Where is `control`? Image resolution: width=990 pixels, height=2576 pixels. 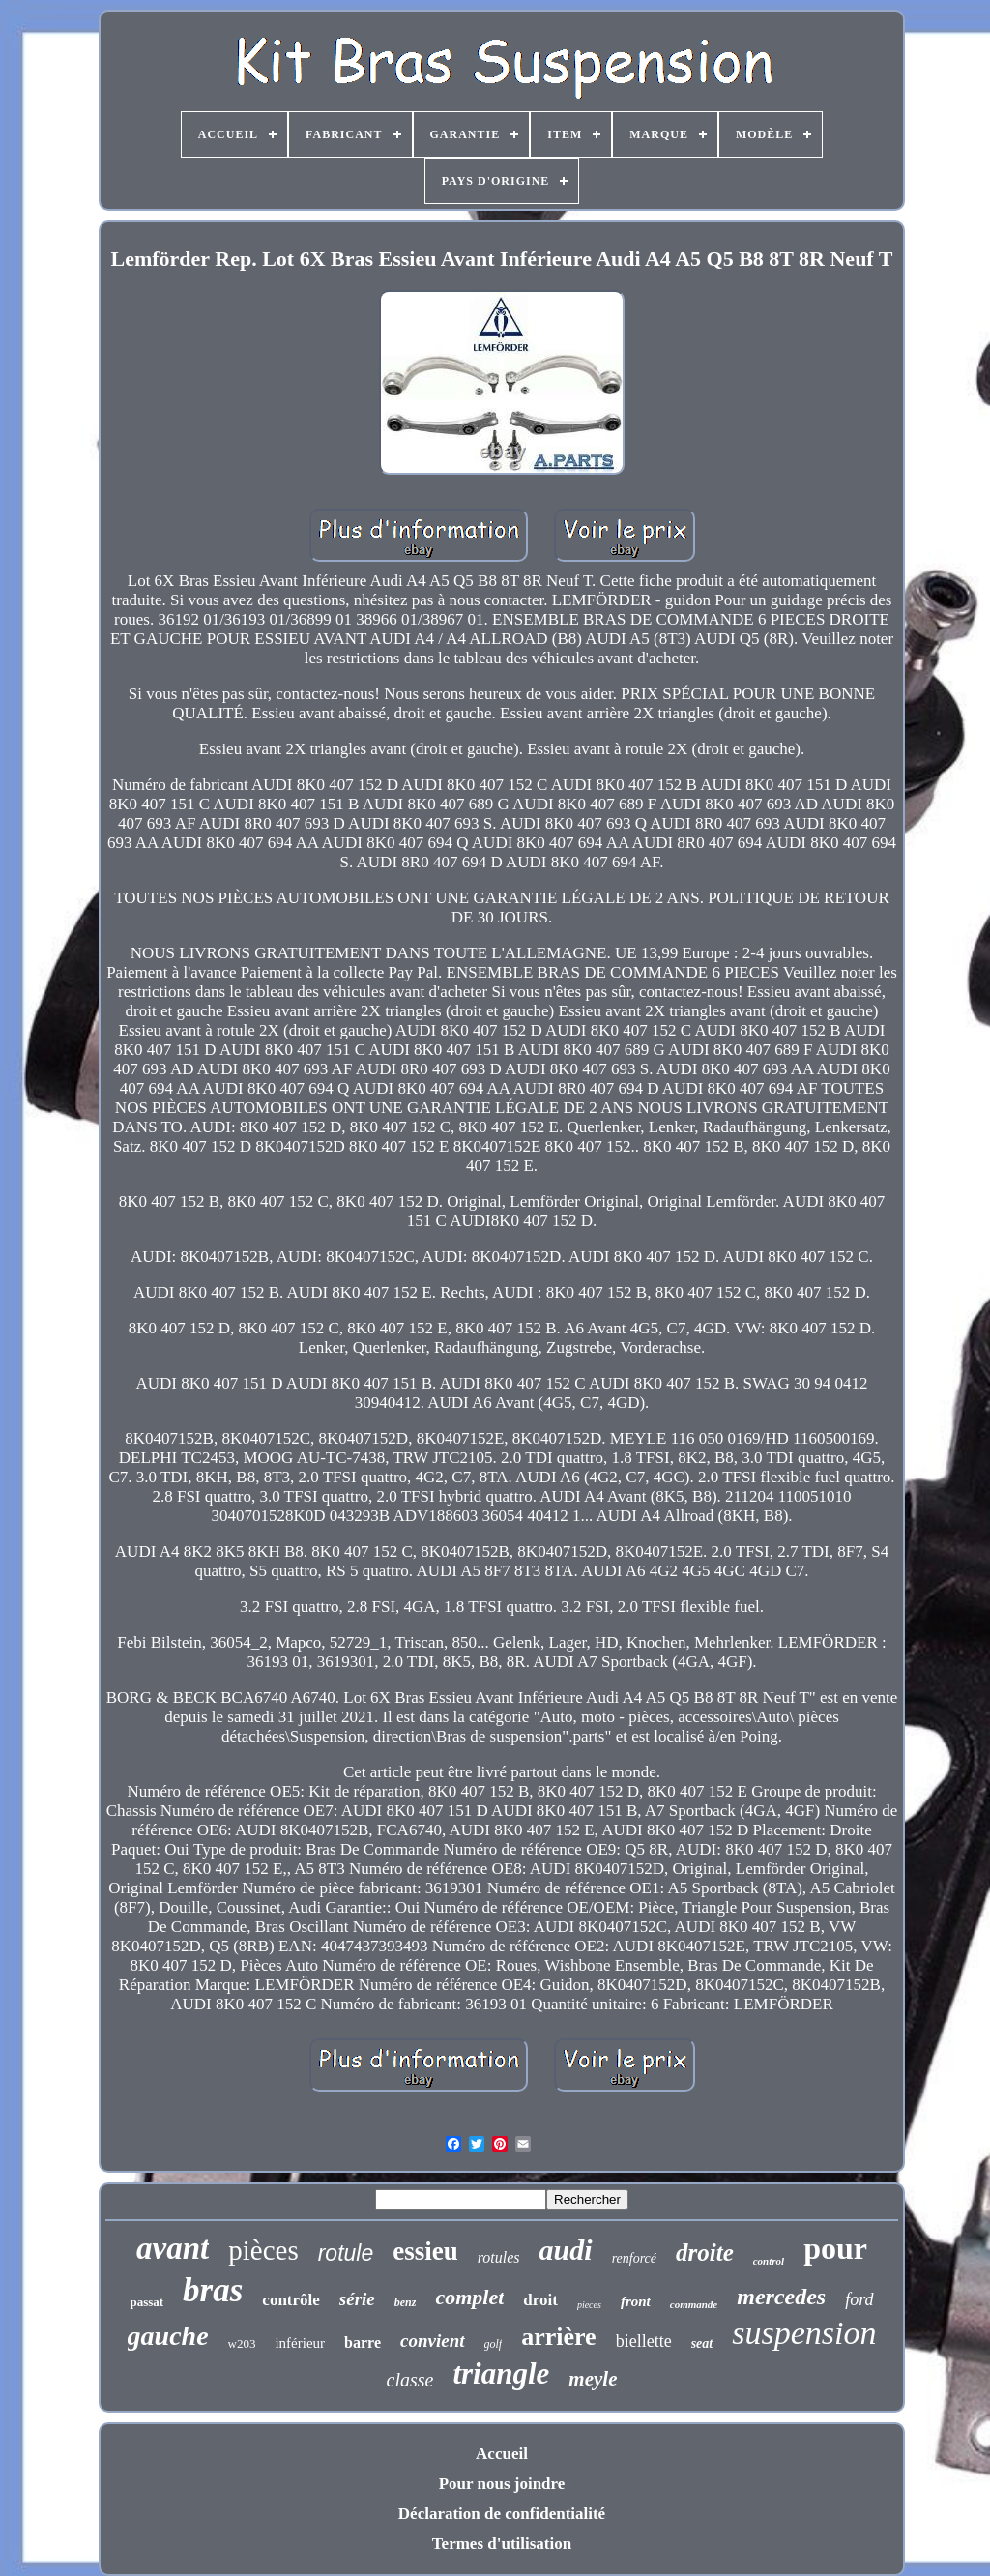 control is located at coordinates (768, 2261).